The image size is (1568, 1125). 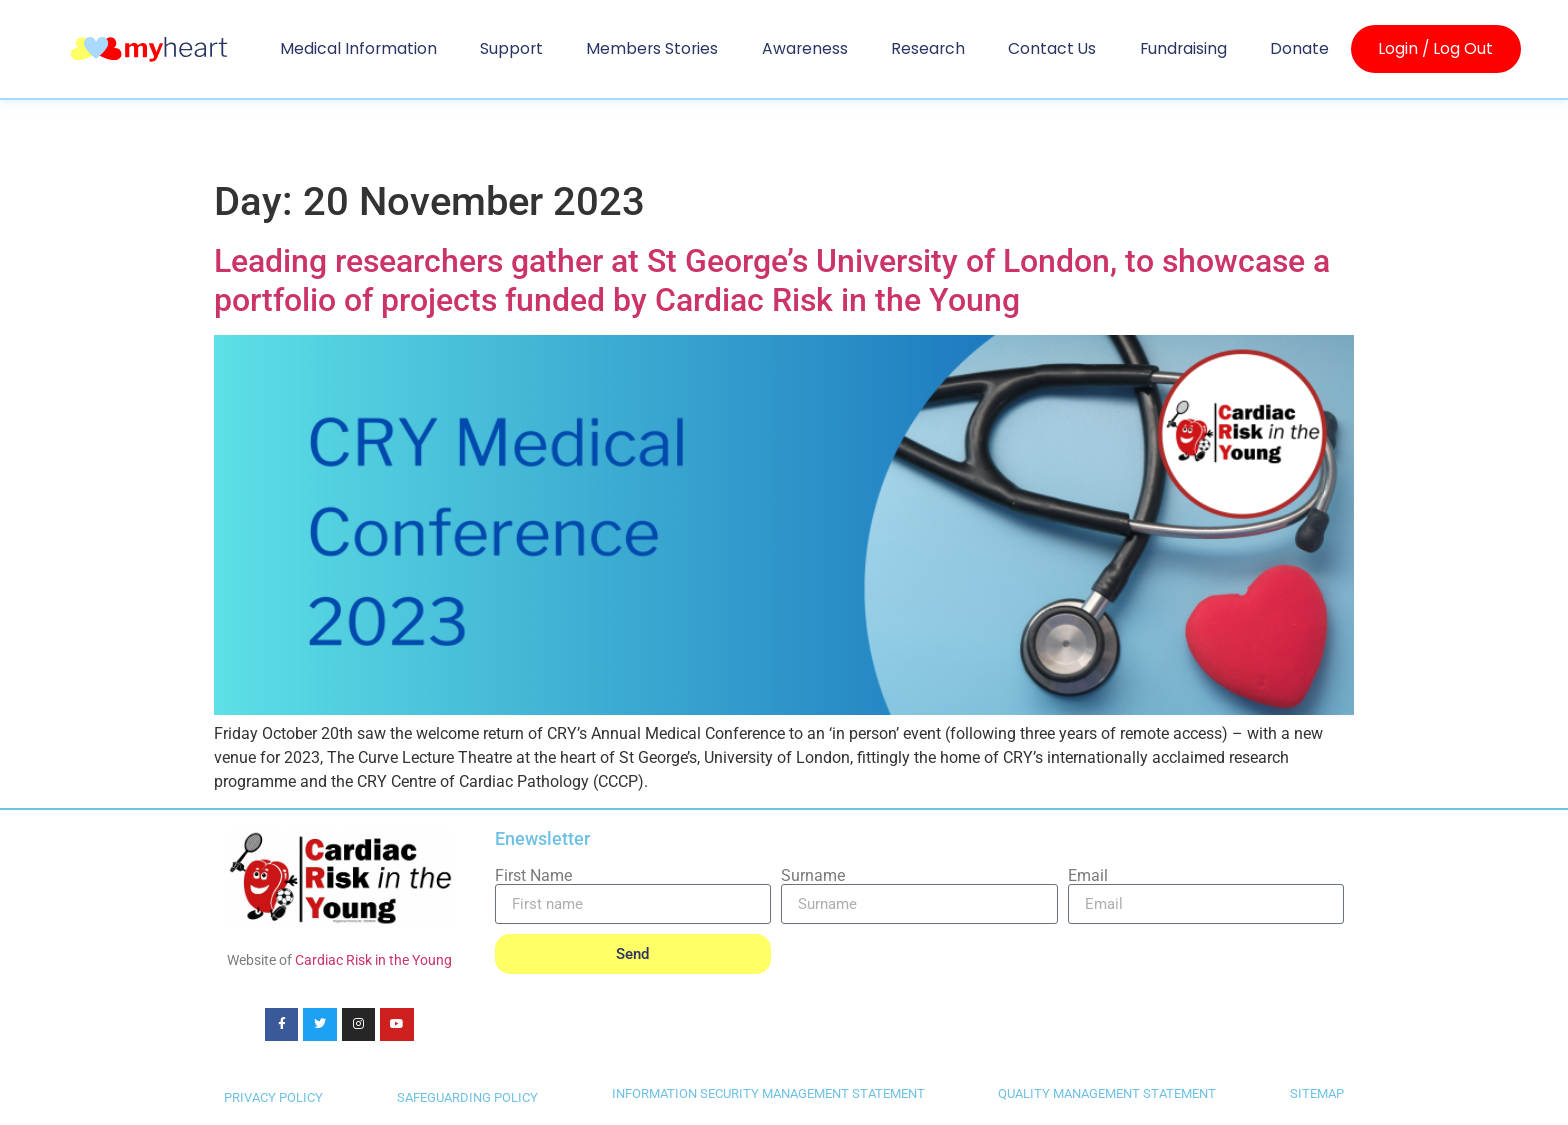 What do you see at coordinates (358, 48) in the screenshot?
I see `Medical Information` at bounding box center [358, 48].